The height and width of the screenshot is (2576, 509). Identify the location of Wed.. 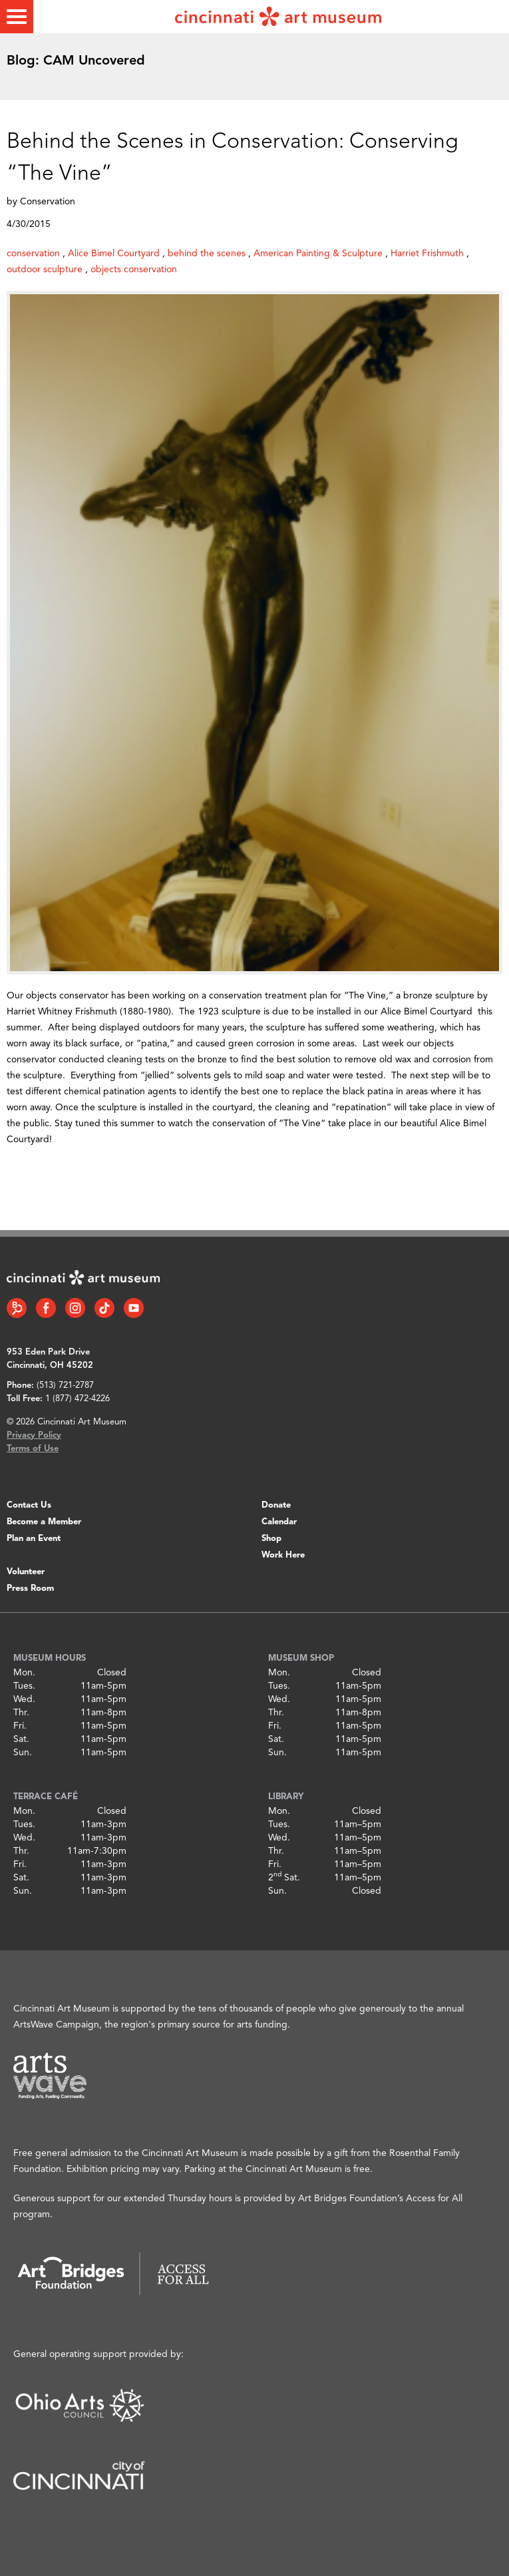
(24, 1699).